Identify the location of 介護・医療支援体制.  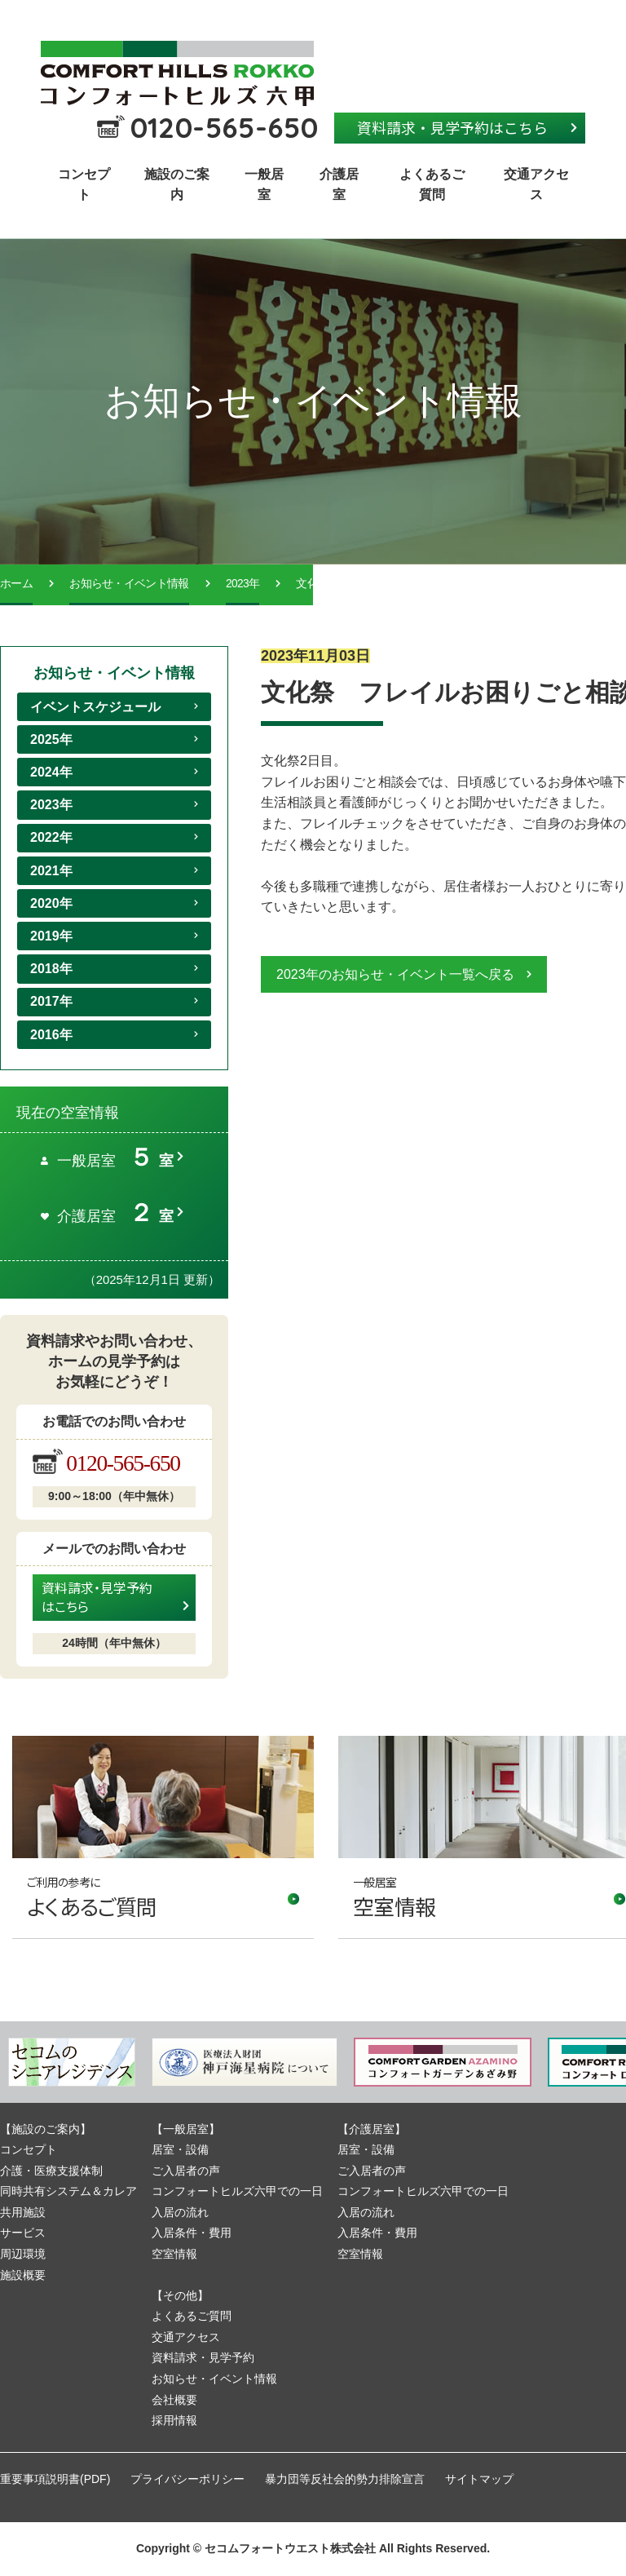
(51, 2170).